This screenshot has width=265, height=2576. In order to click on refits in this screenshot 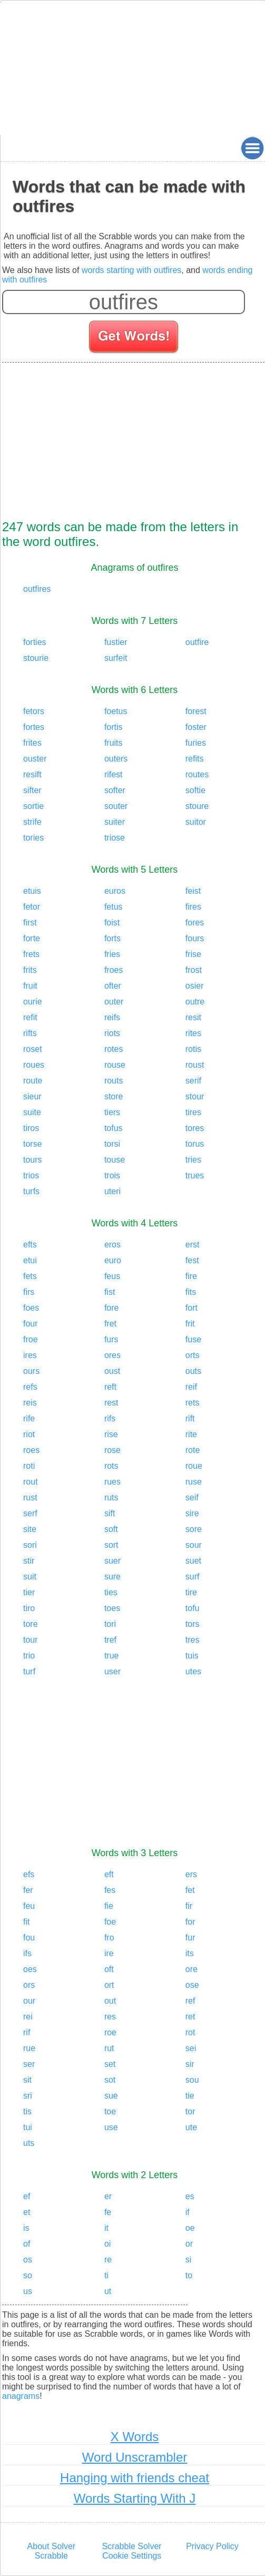, I will do `click(194, 758)`.